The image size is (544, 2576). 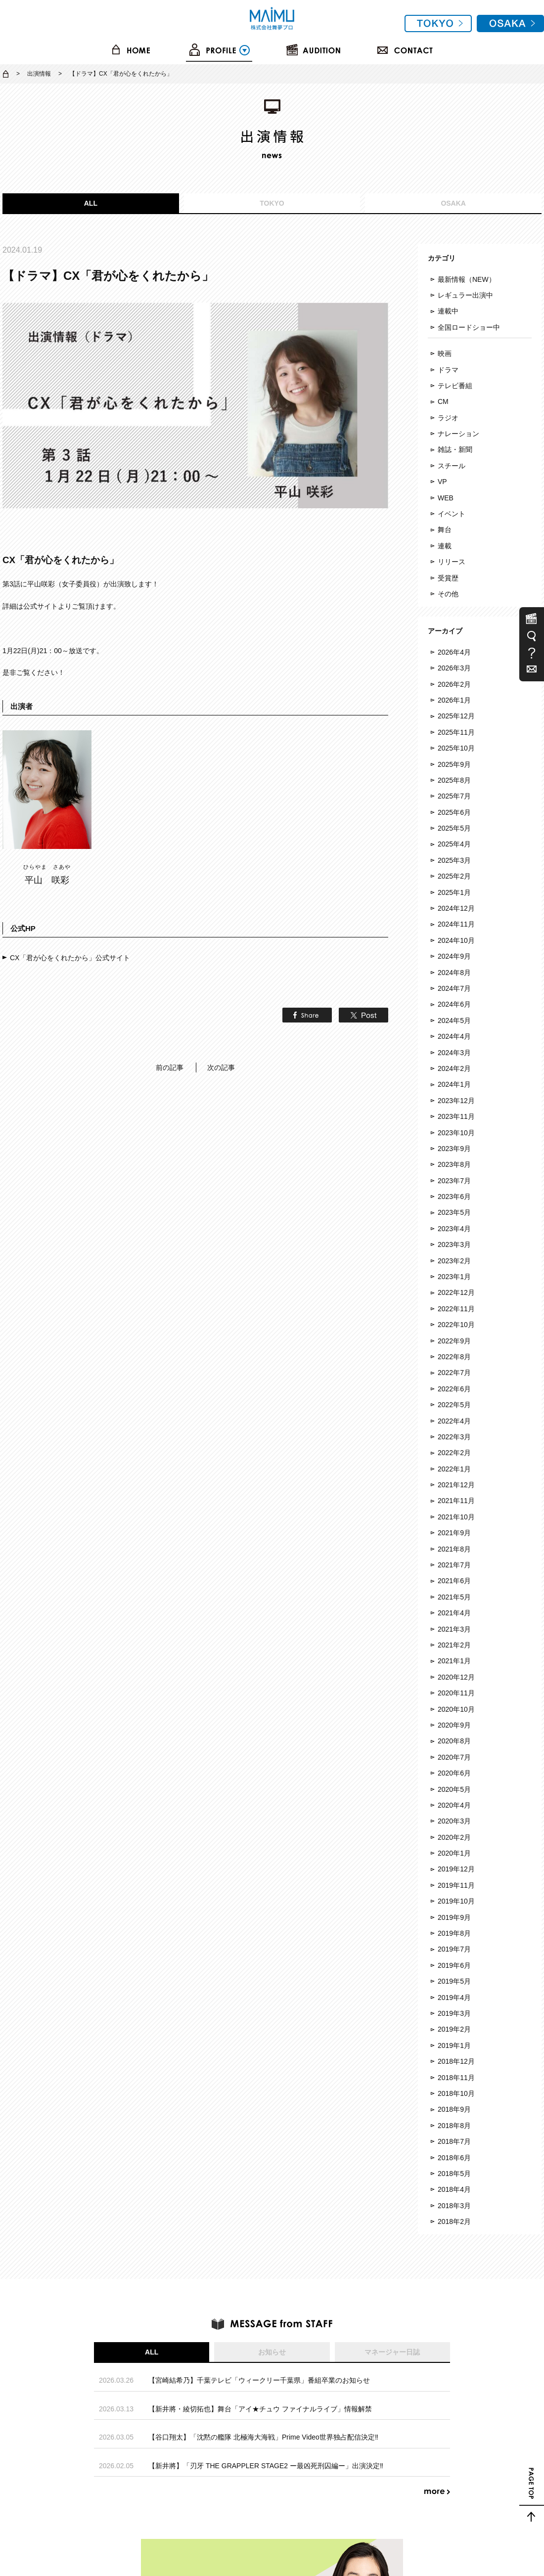 I want to click on 2025年8月, so click(x=454, y=780).